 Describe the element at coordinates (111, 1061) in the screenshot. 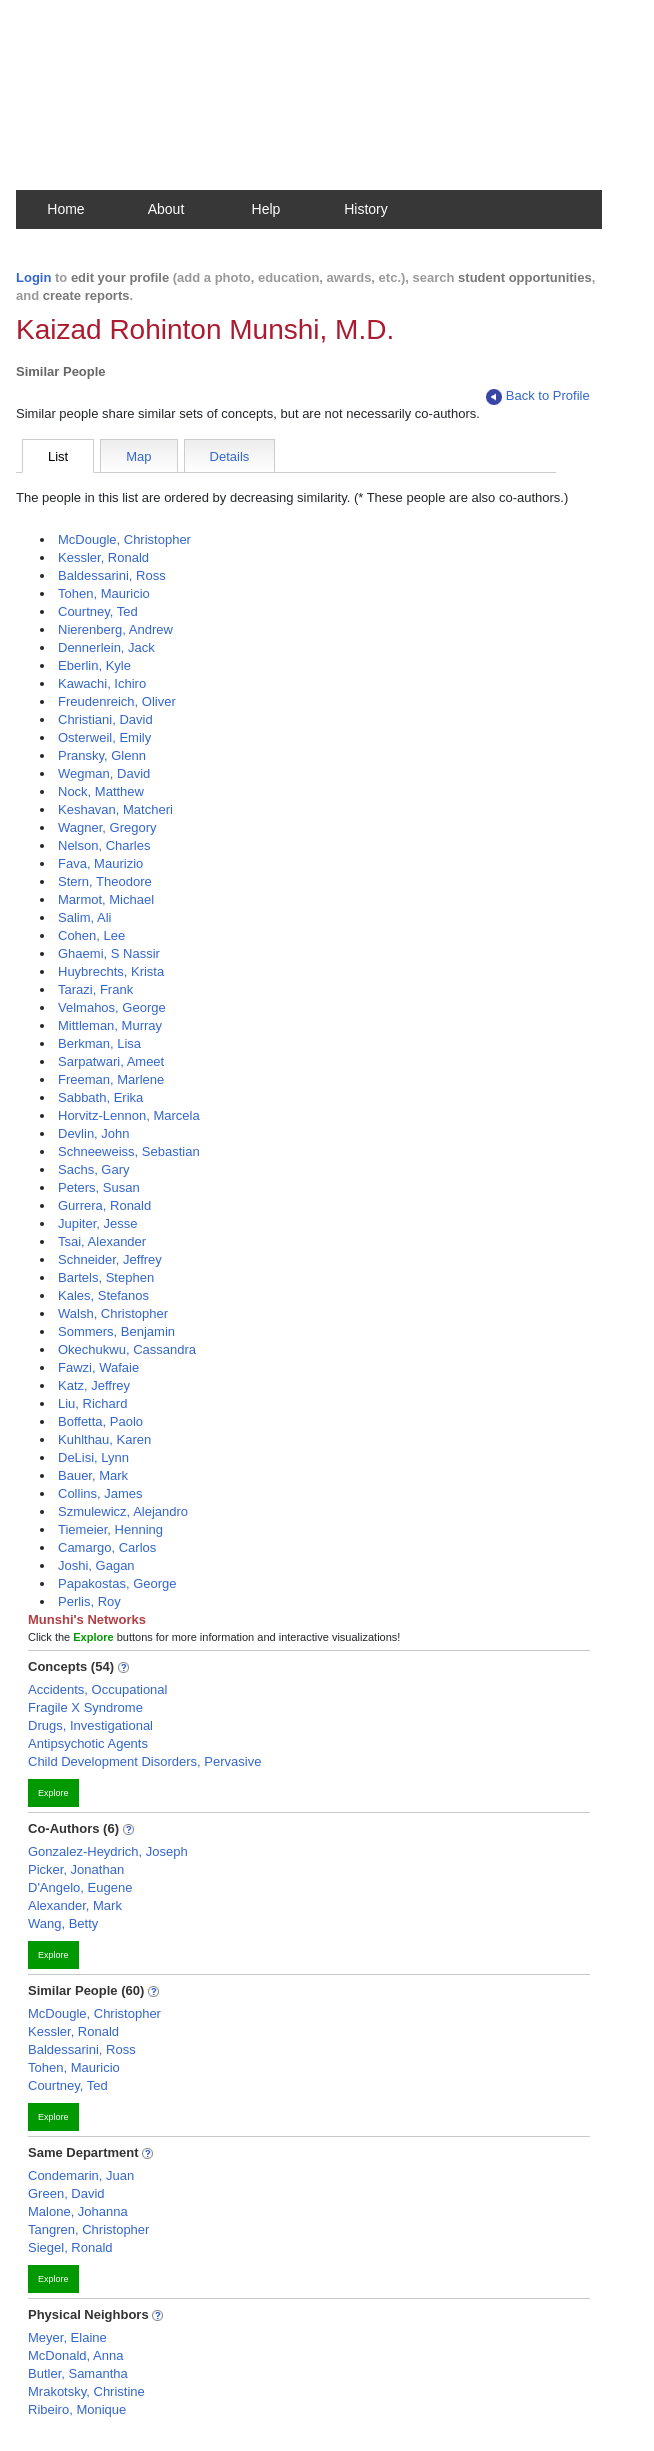

I see `Sarpatwari, Ameet` at that location.